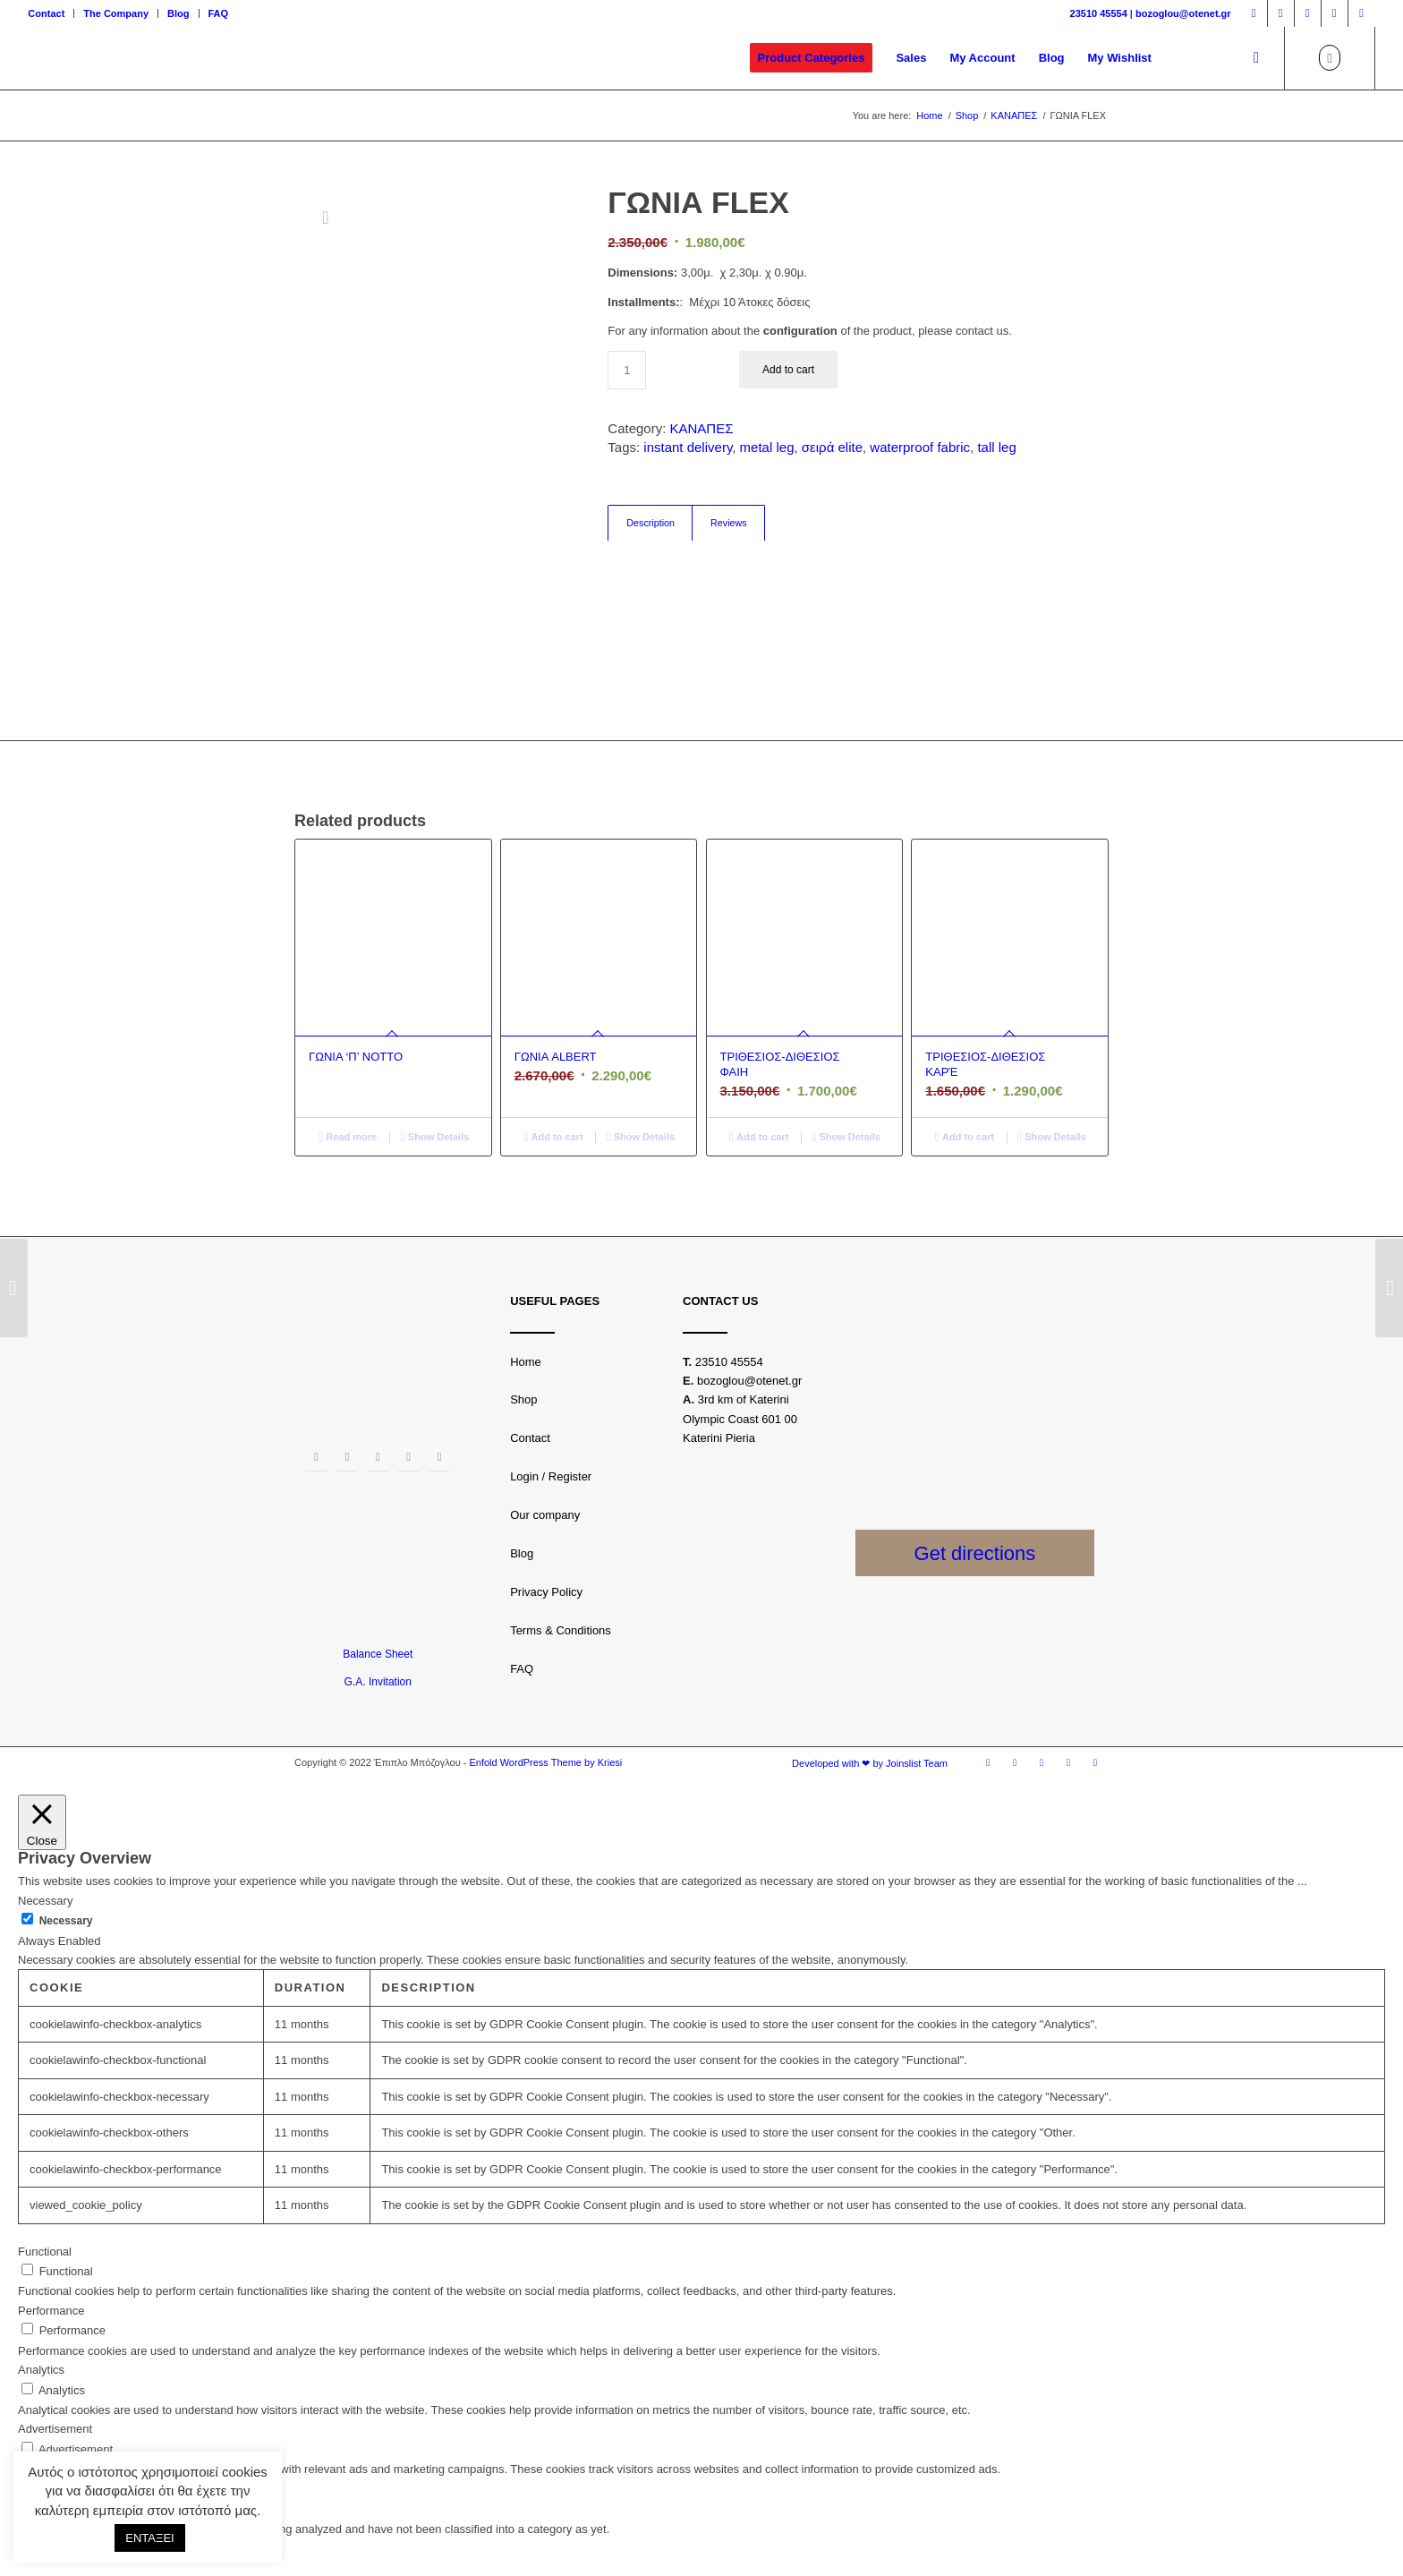  Describe the element at coordinates (51, 2310) in the screenshot. I see `Performance [button]` at that location.